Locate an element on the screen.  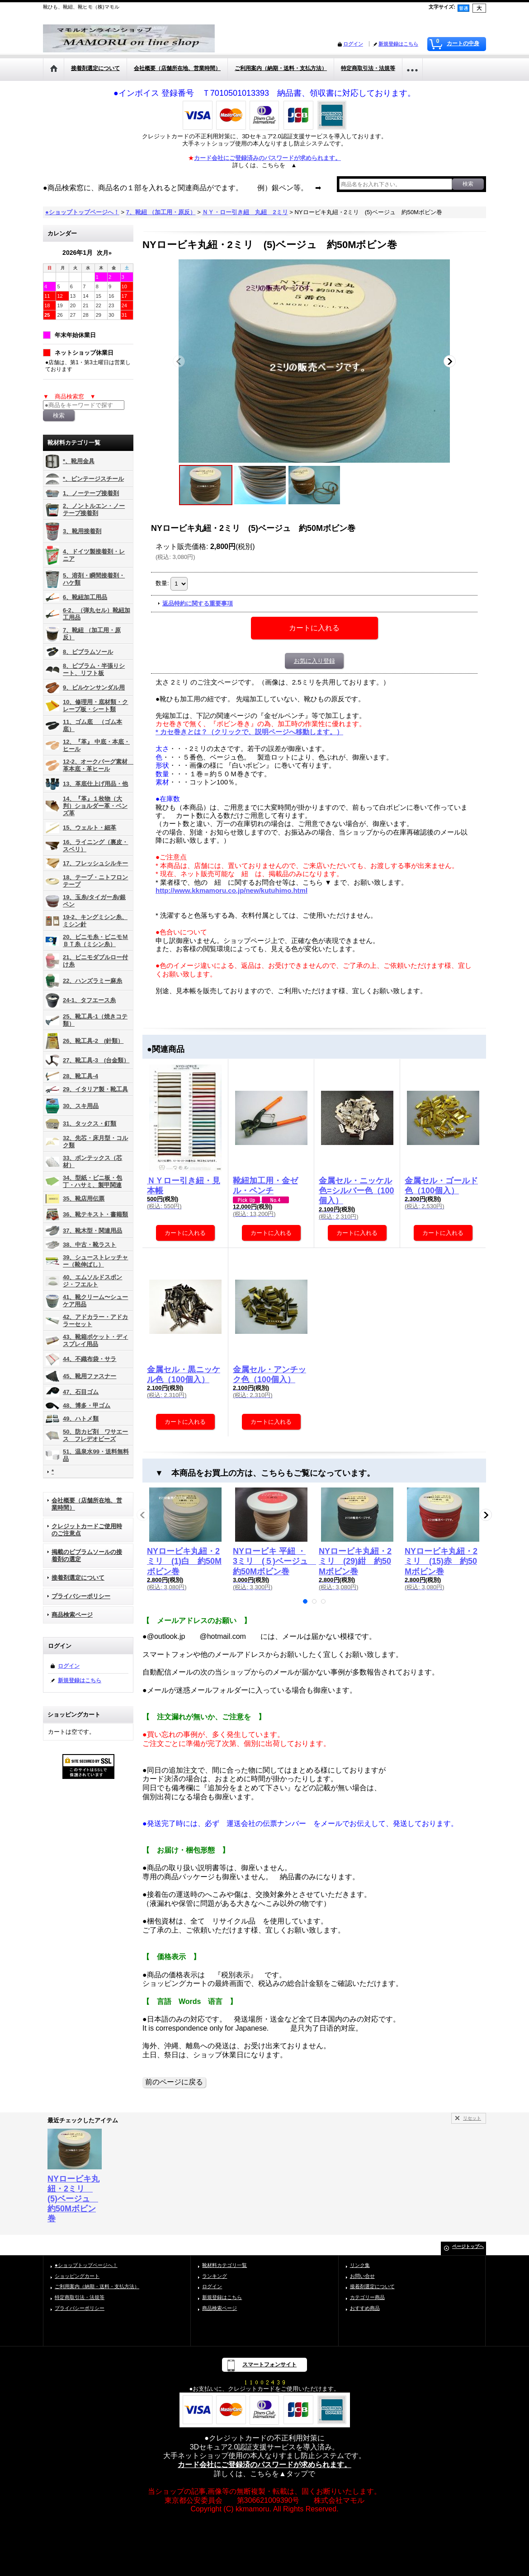
ログイン is located at coordinates (353, 44).